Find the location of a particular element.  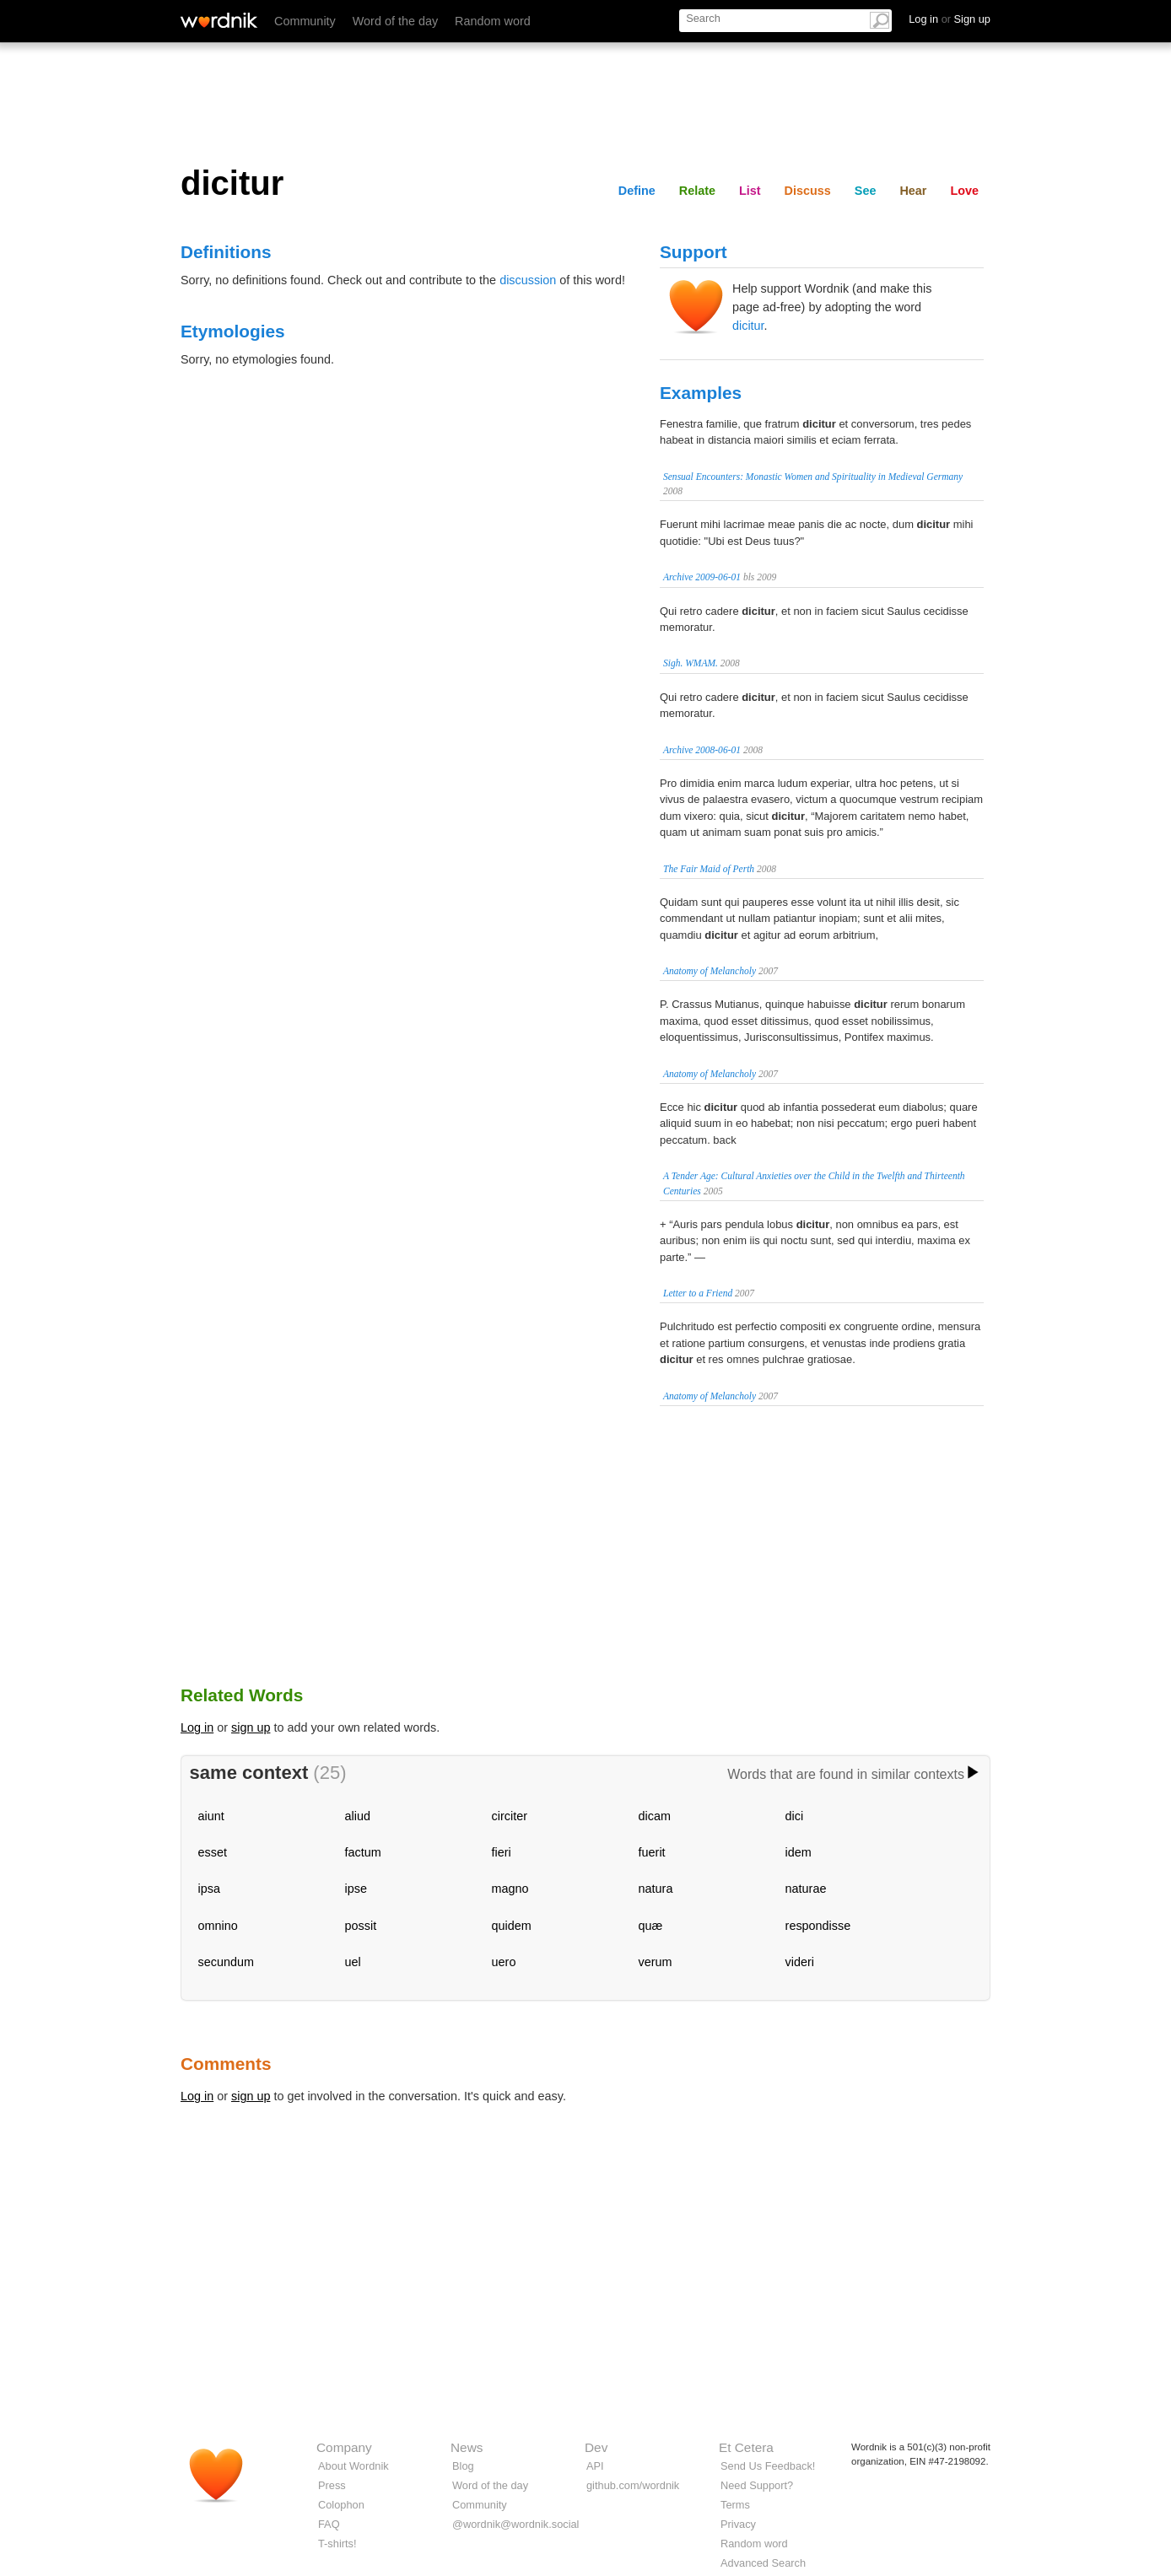

respondisse is located at coordinates (818, 1925).